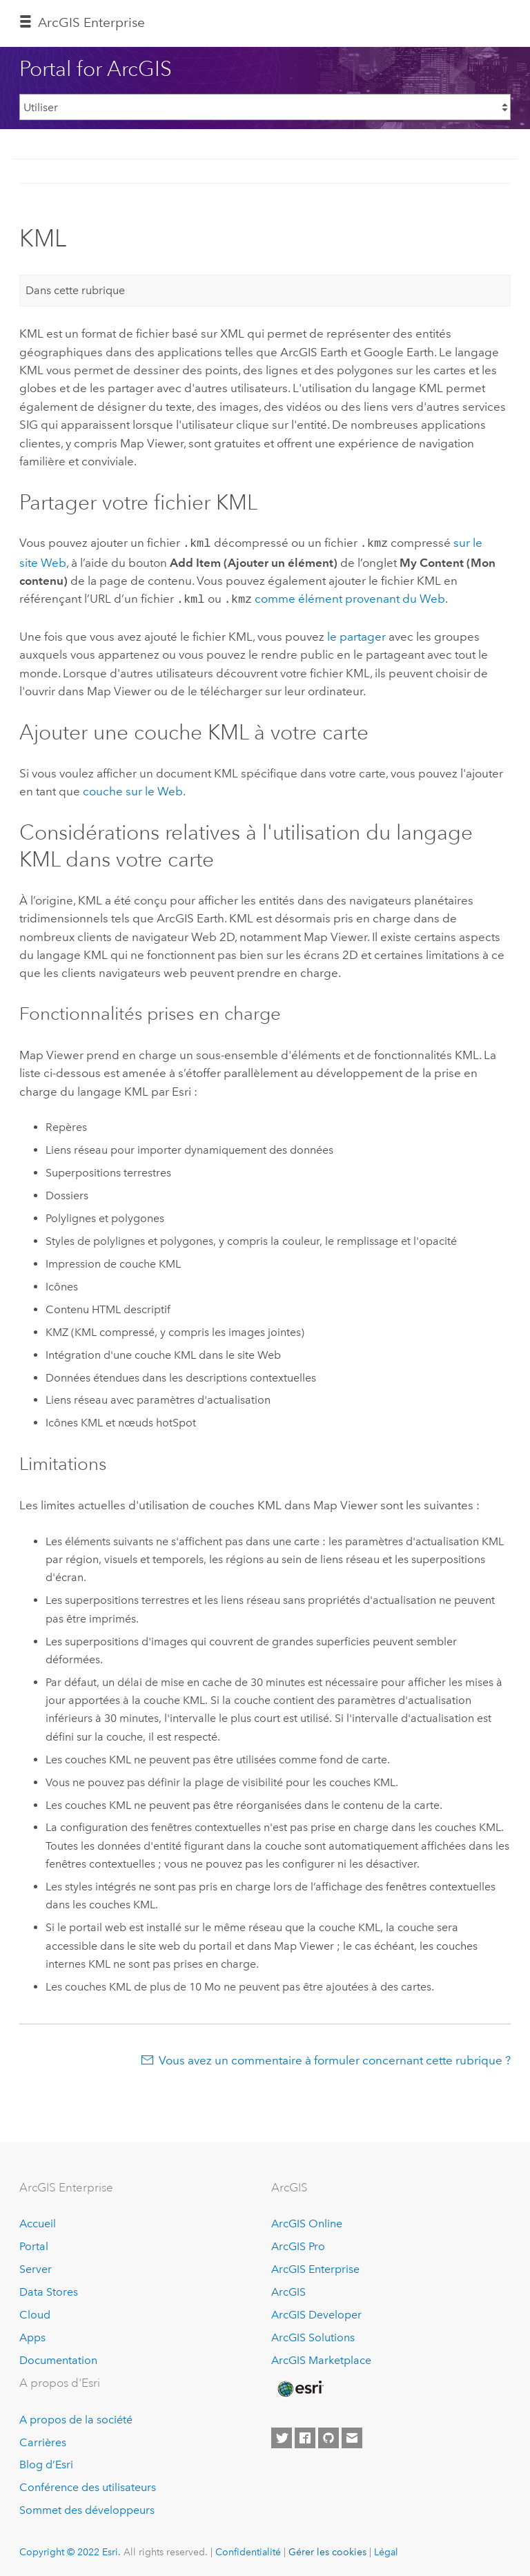  What do you see at coordinates (35, 2266) in the screenshot?
I see `Server` at bounding box center [35, 2266].